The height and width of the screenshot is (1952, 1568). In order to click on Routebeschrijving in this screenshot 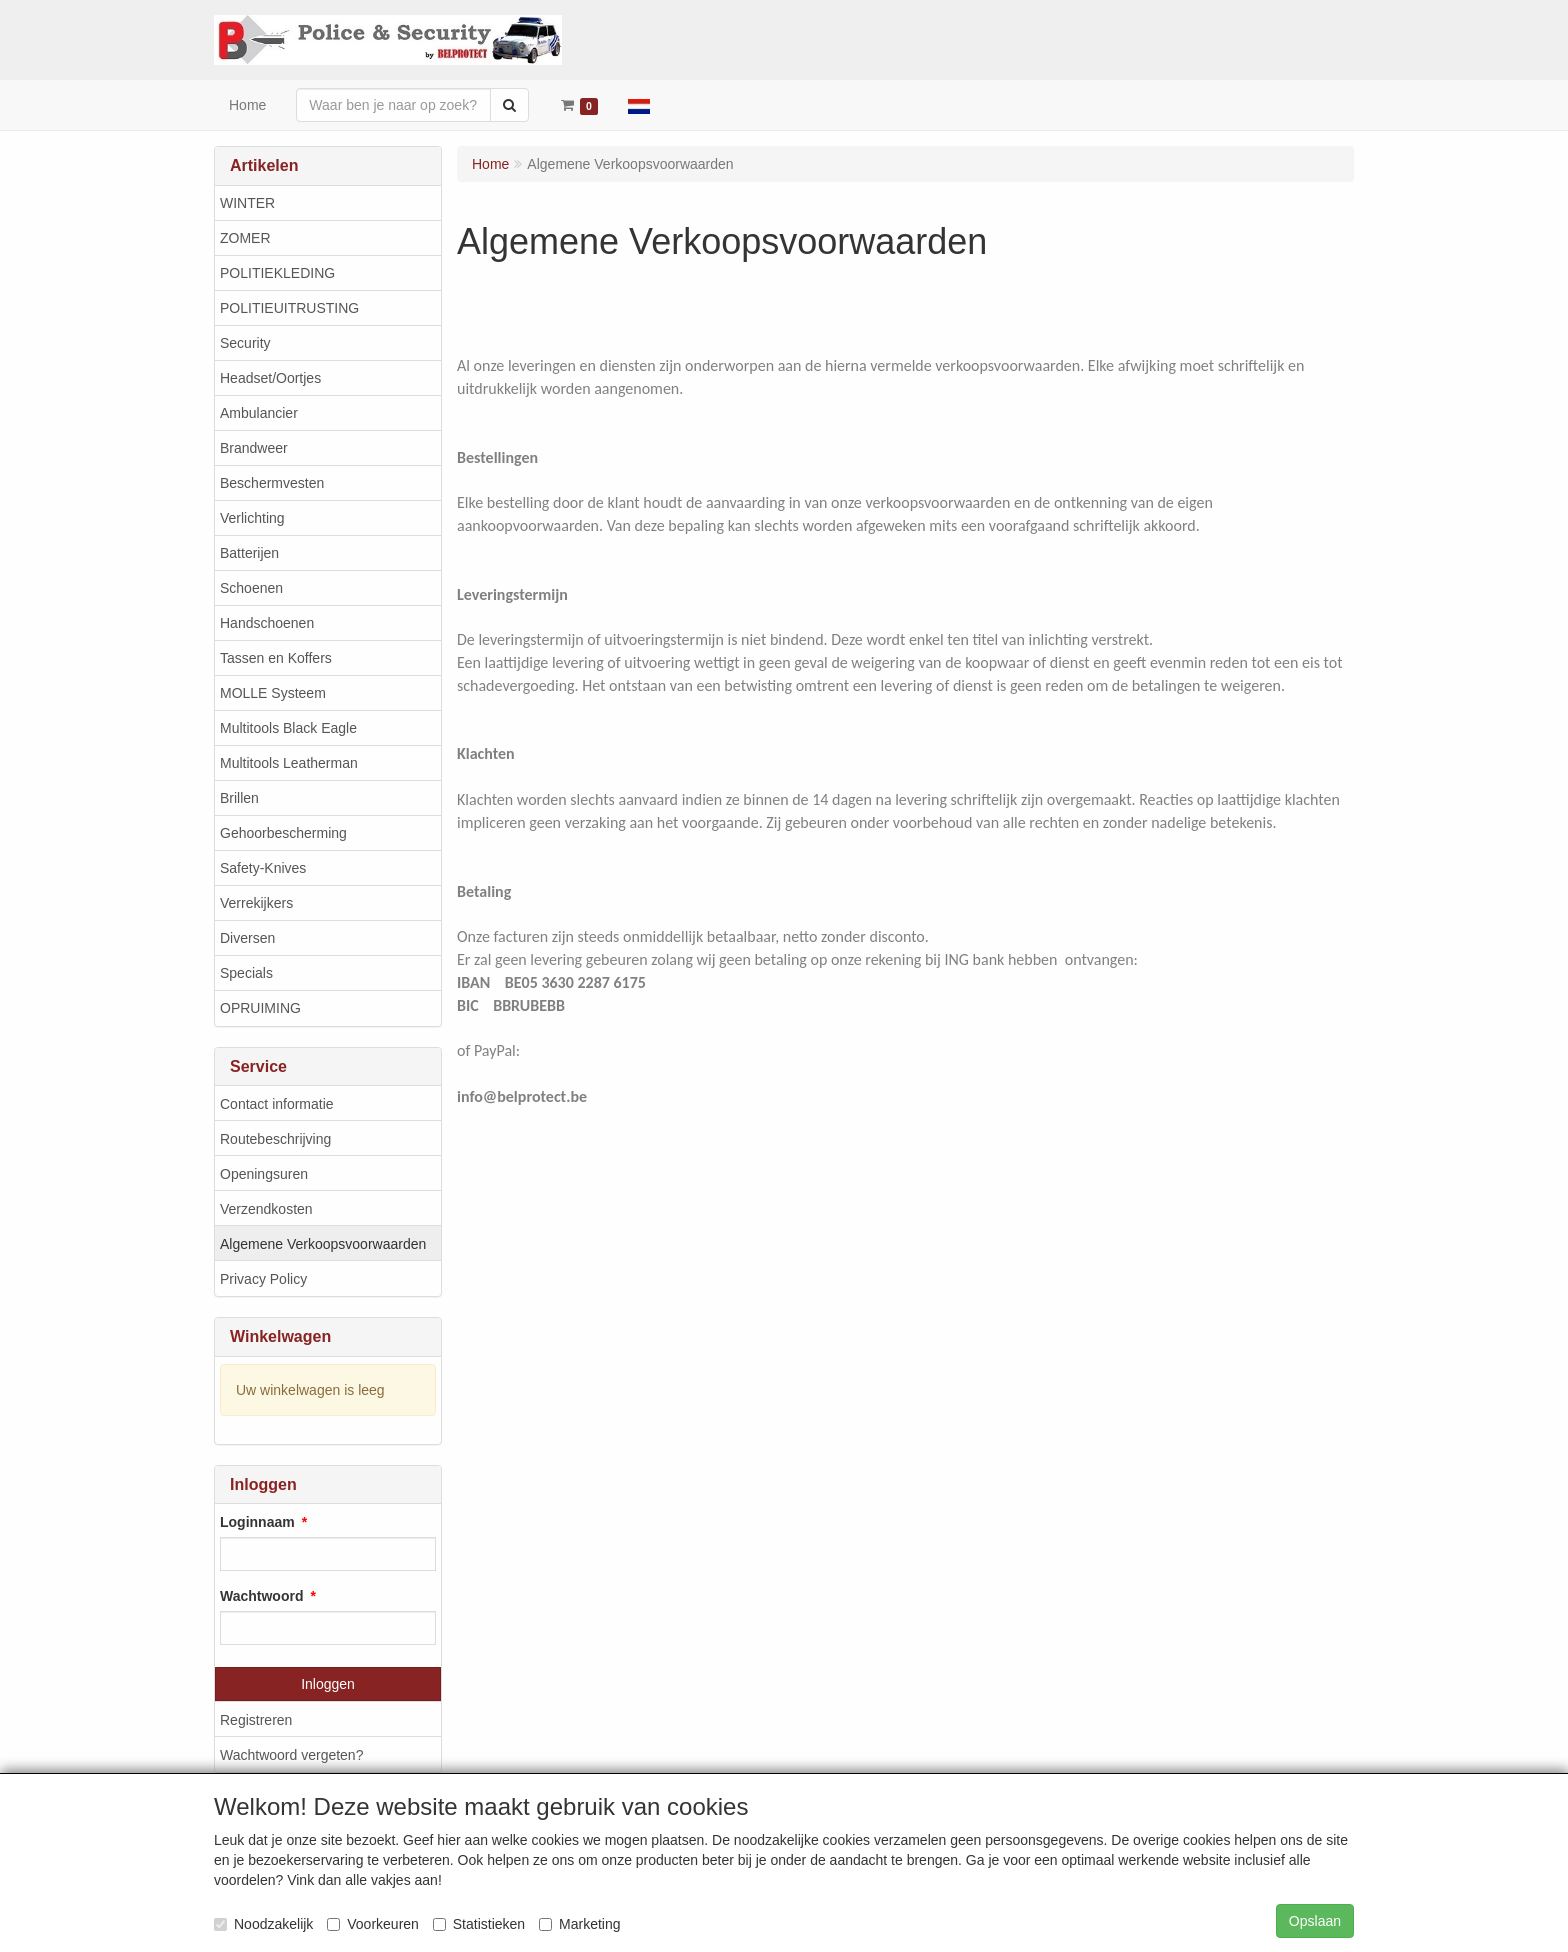, I will do `click(275, 1139)`.